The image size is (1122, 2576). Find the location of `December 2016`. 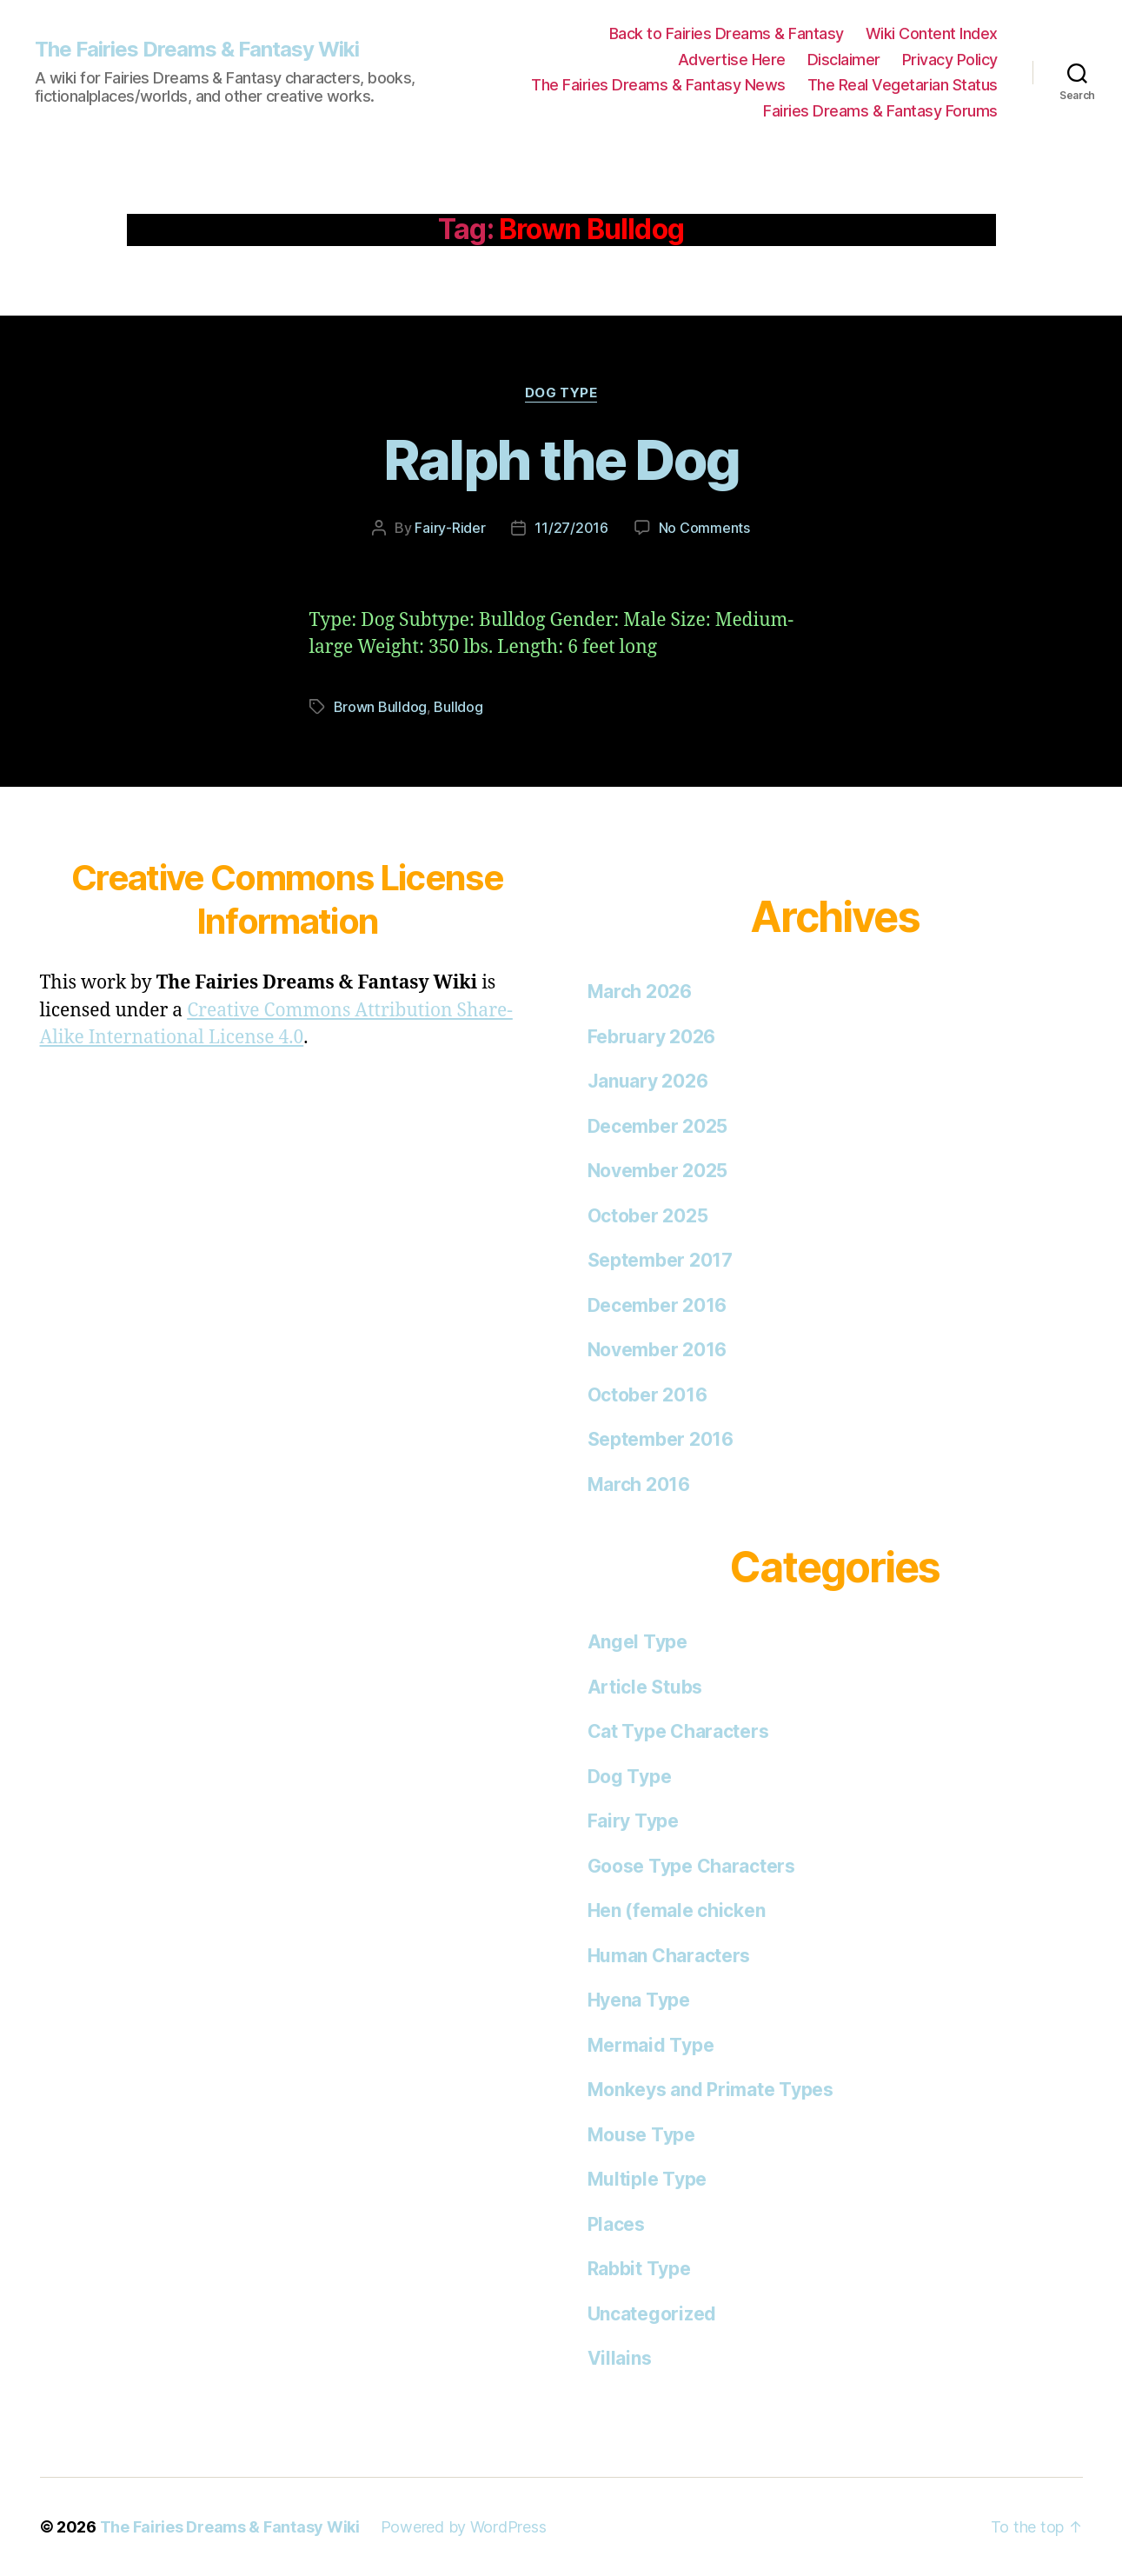

December 2016 is located at coordinates (657, 1305).